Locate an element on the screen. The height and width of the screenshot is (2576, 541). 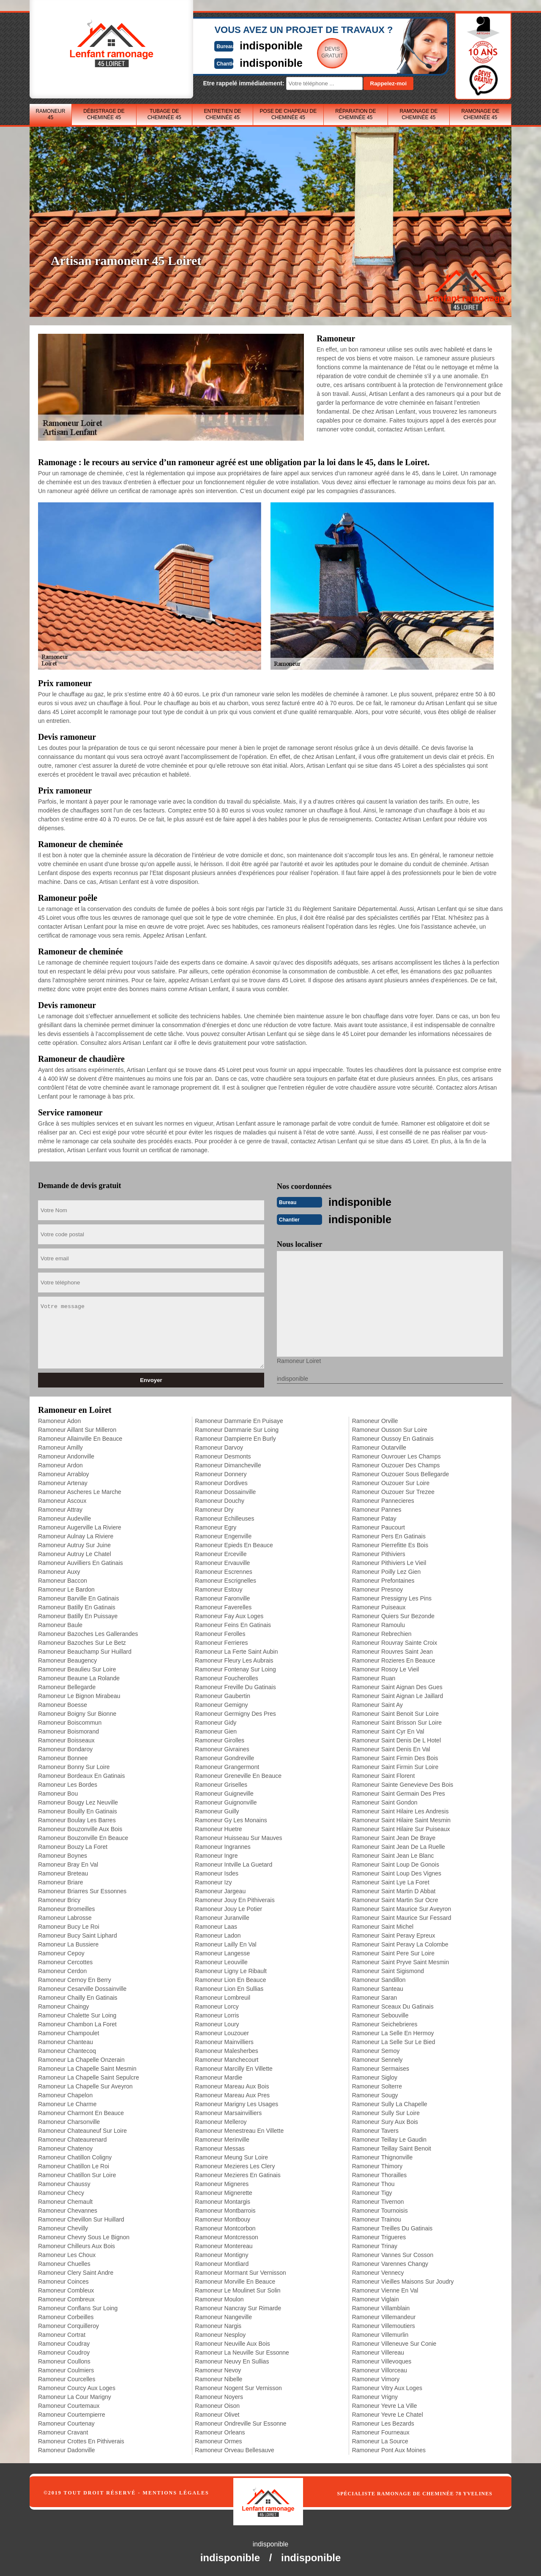
Ramoneur Guigneville is located at coordinates (224, 1792).